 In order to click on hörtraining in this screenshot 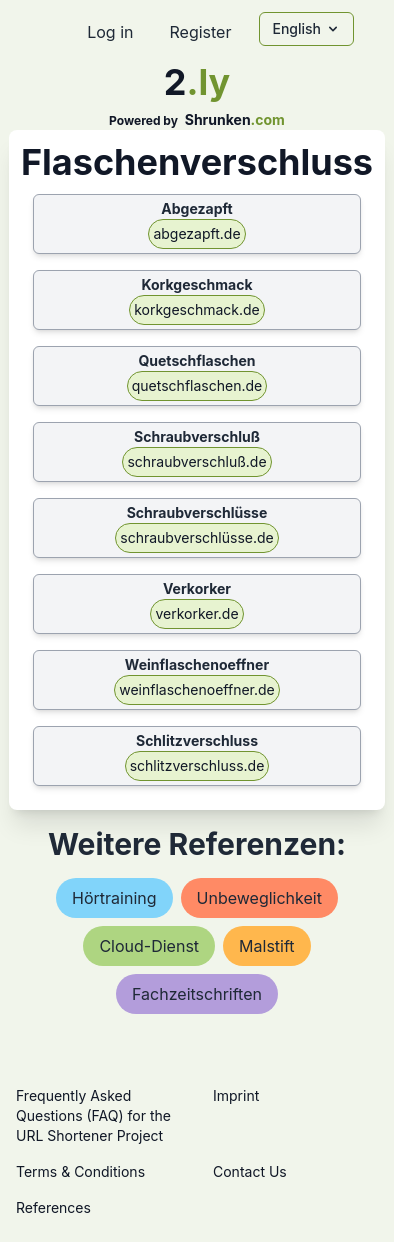, I will do `click(114, 898)`.